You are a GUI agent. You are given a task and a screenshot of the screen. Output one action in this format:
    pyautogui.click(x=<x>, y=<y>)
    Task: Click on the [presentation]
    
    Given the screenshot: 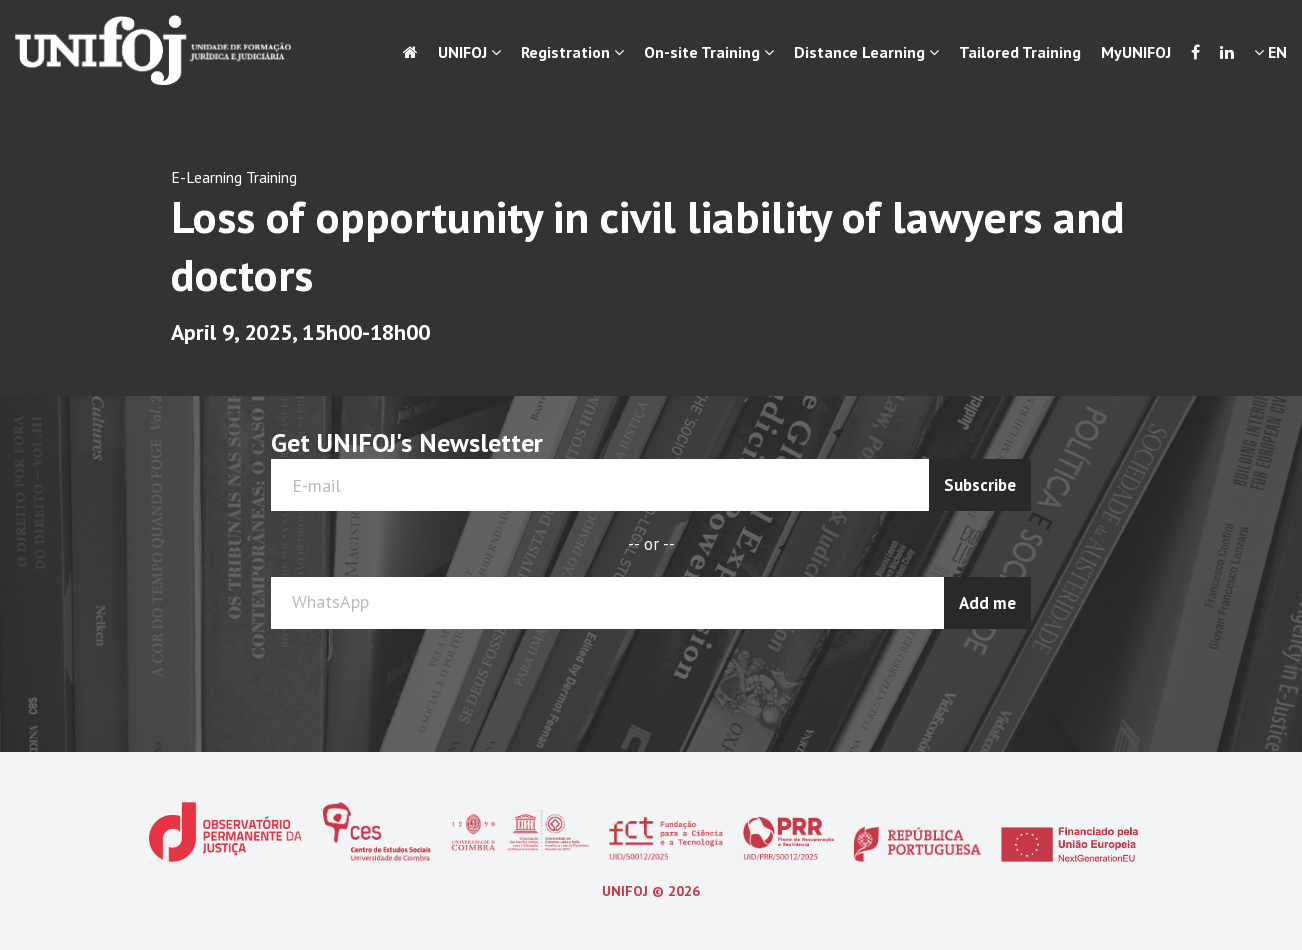 What is the action you would take?
    pyautogui.click(x=952, y=678)
    